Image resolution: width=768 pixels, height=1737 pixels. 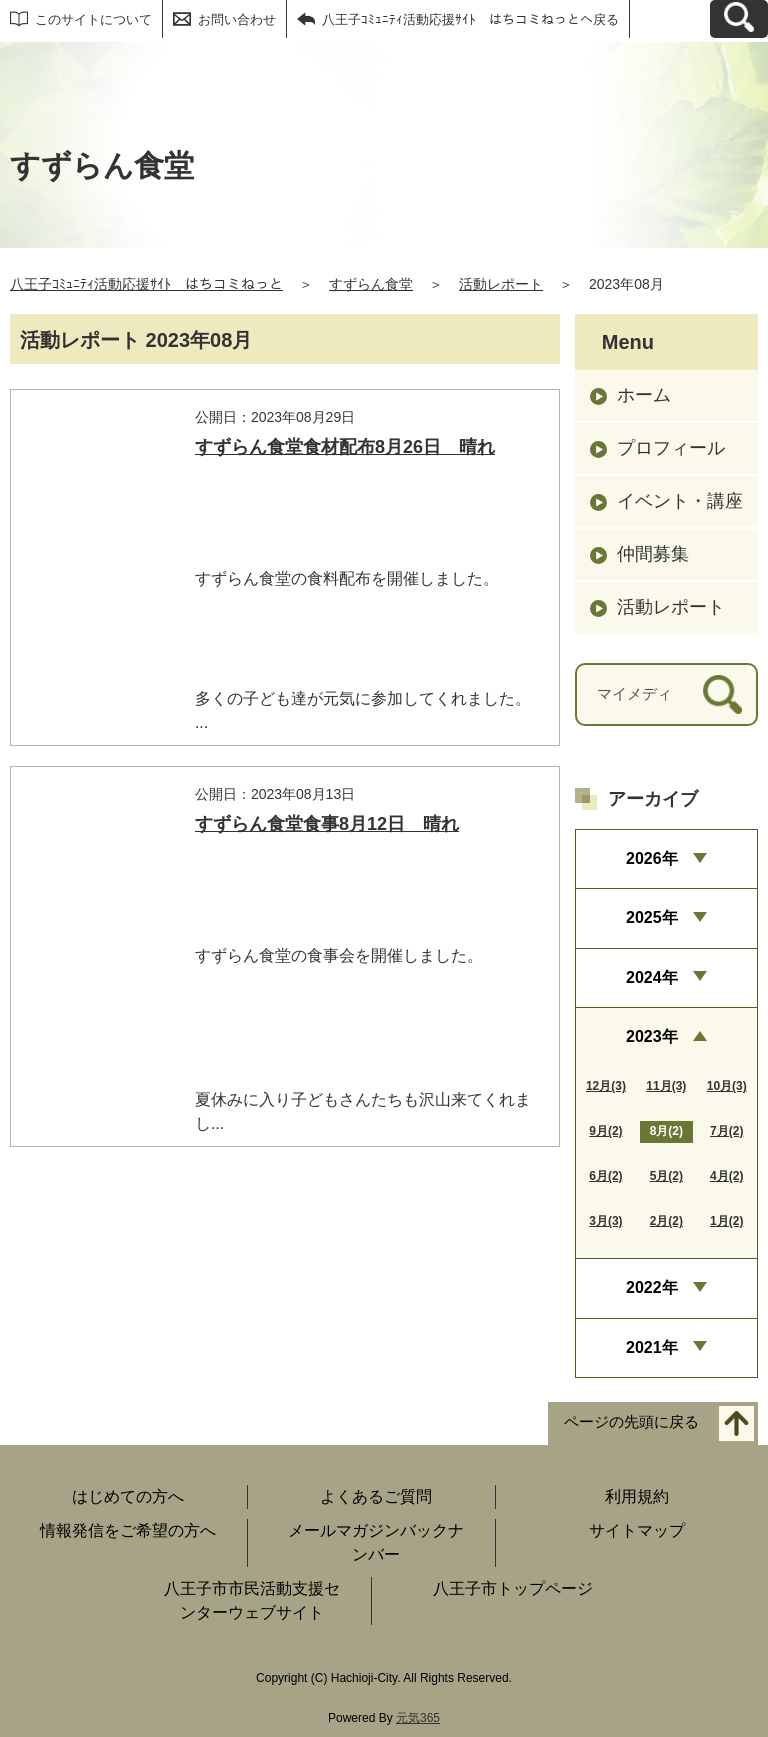 I want to click on 3月(3), so click(x=605, y=1221).